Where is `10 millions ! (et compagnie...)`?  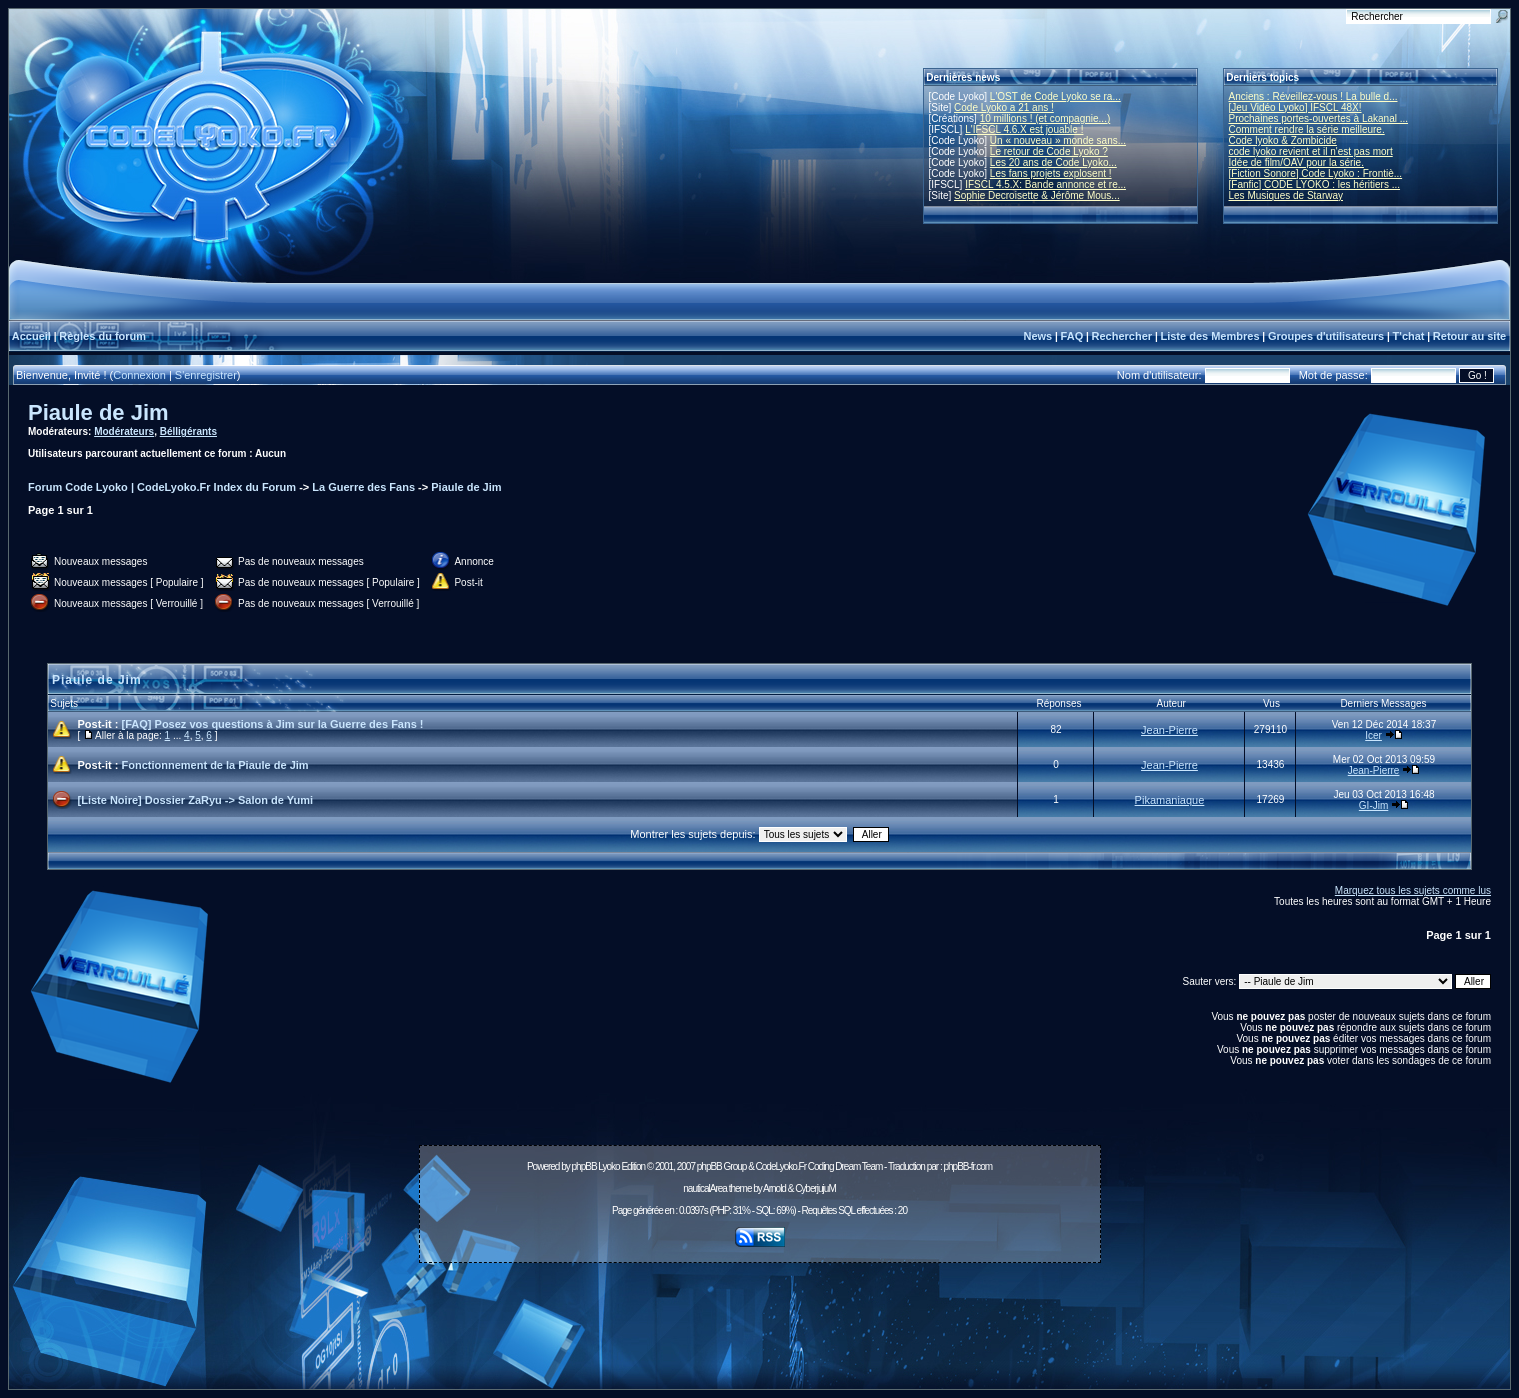 10 millions ! (et compagnie...) is located at coordinates (1045, 118).